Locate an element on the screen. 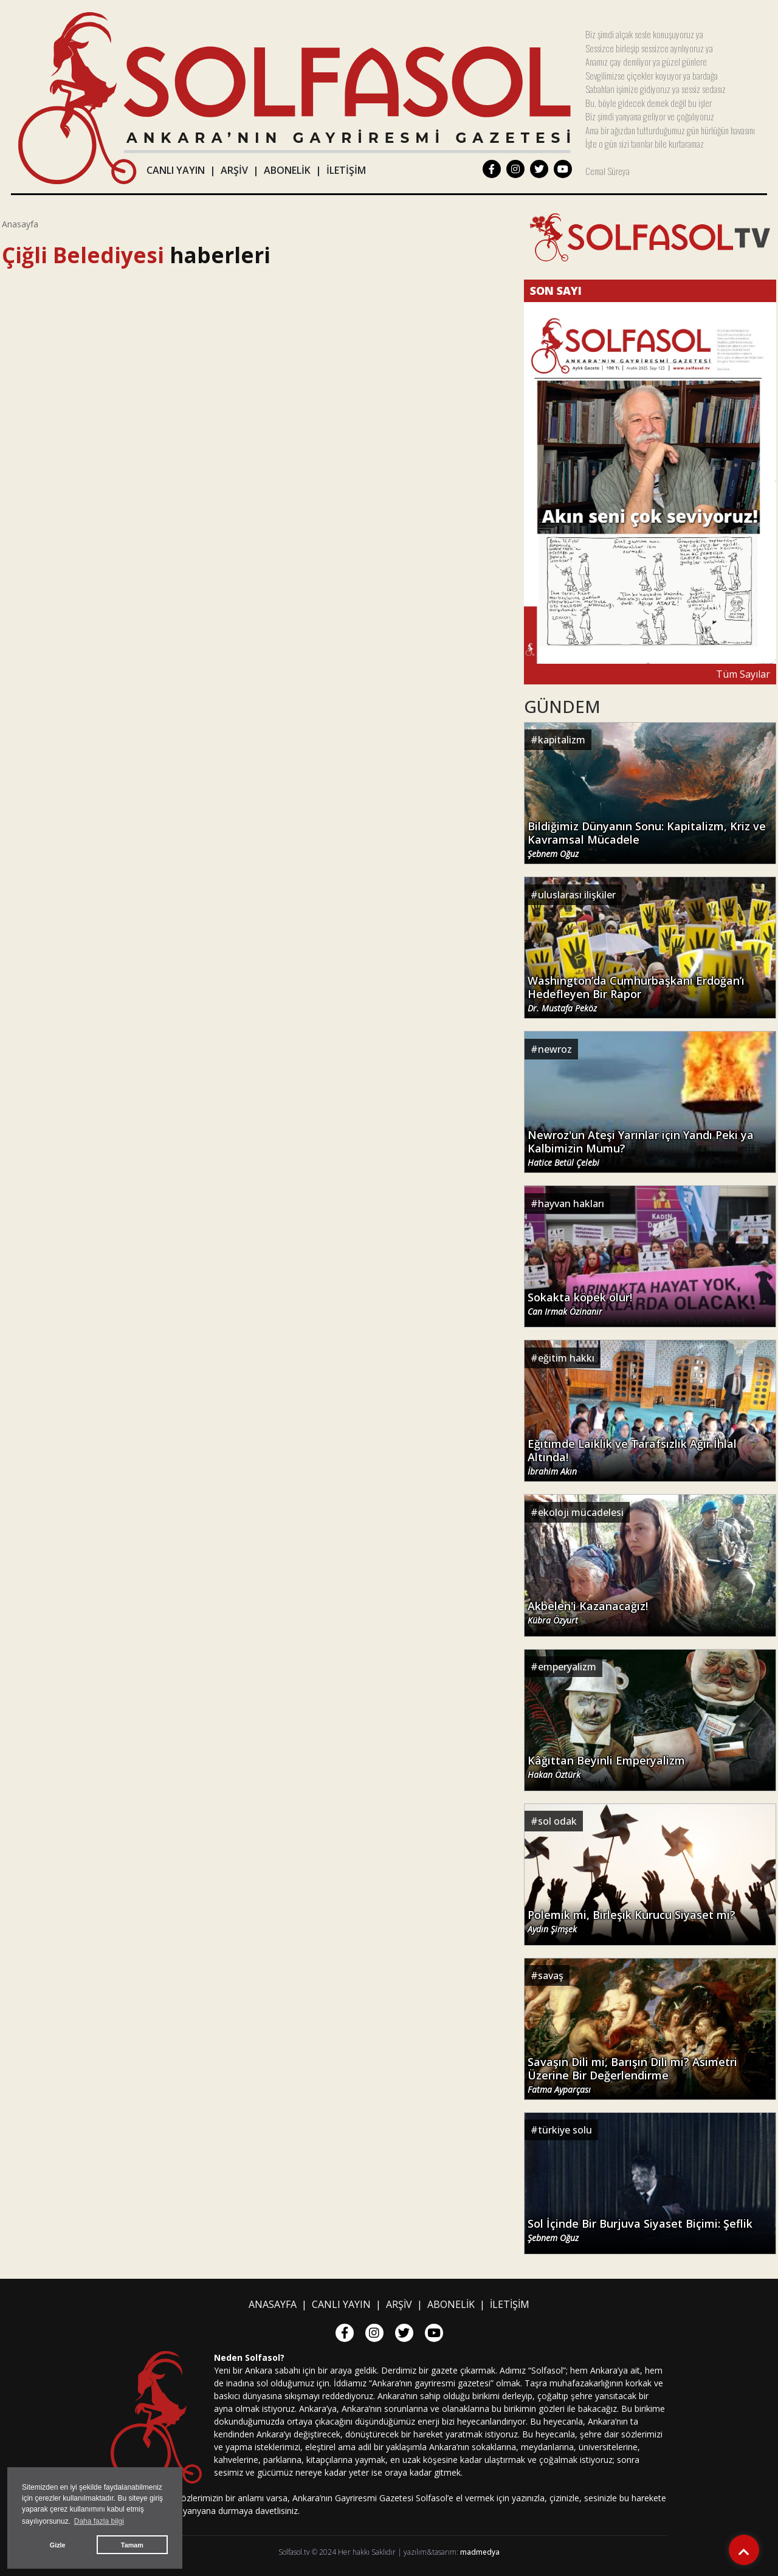  newroz is located at coordinates (555, 1049).